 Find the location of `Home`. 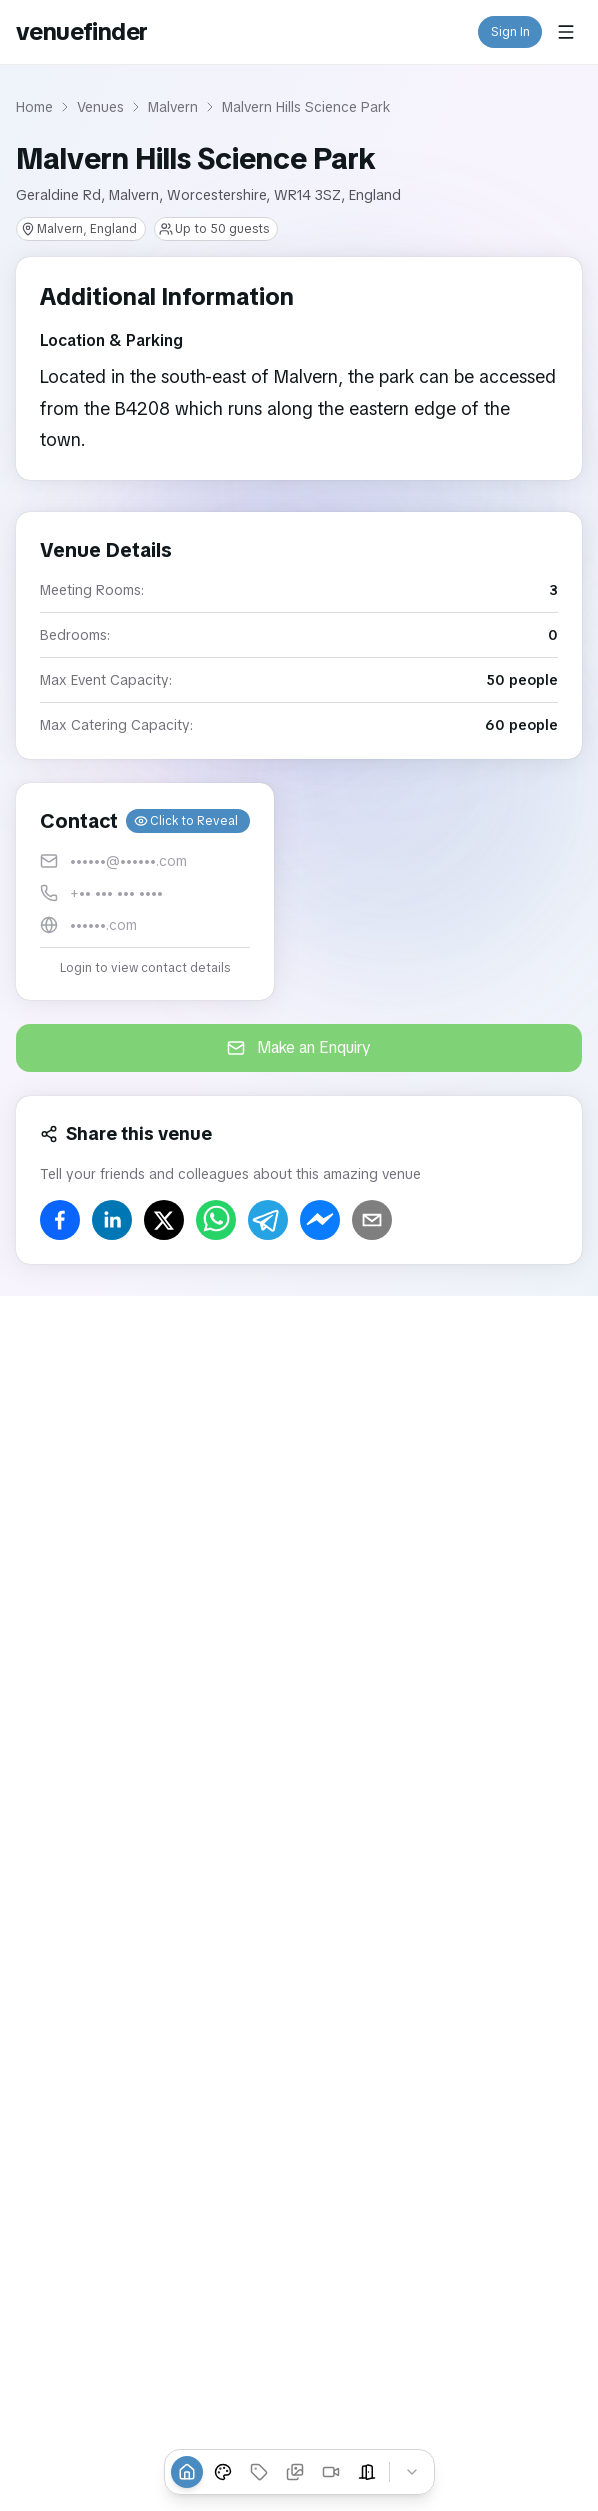

Home is located at coordinates (34, 107).